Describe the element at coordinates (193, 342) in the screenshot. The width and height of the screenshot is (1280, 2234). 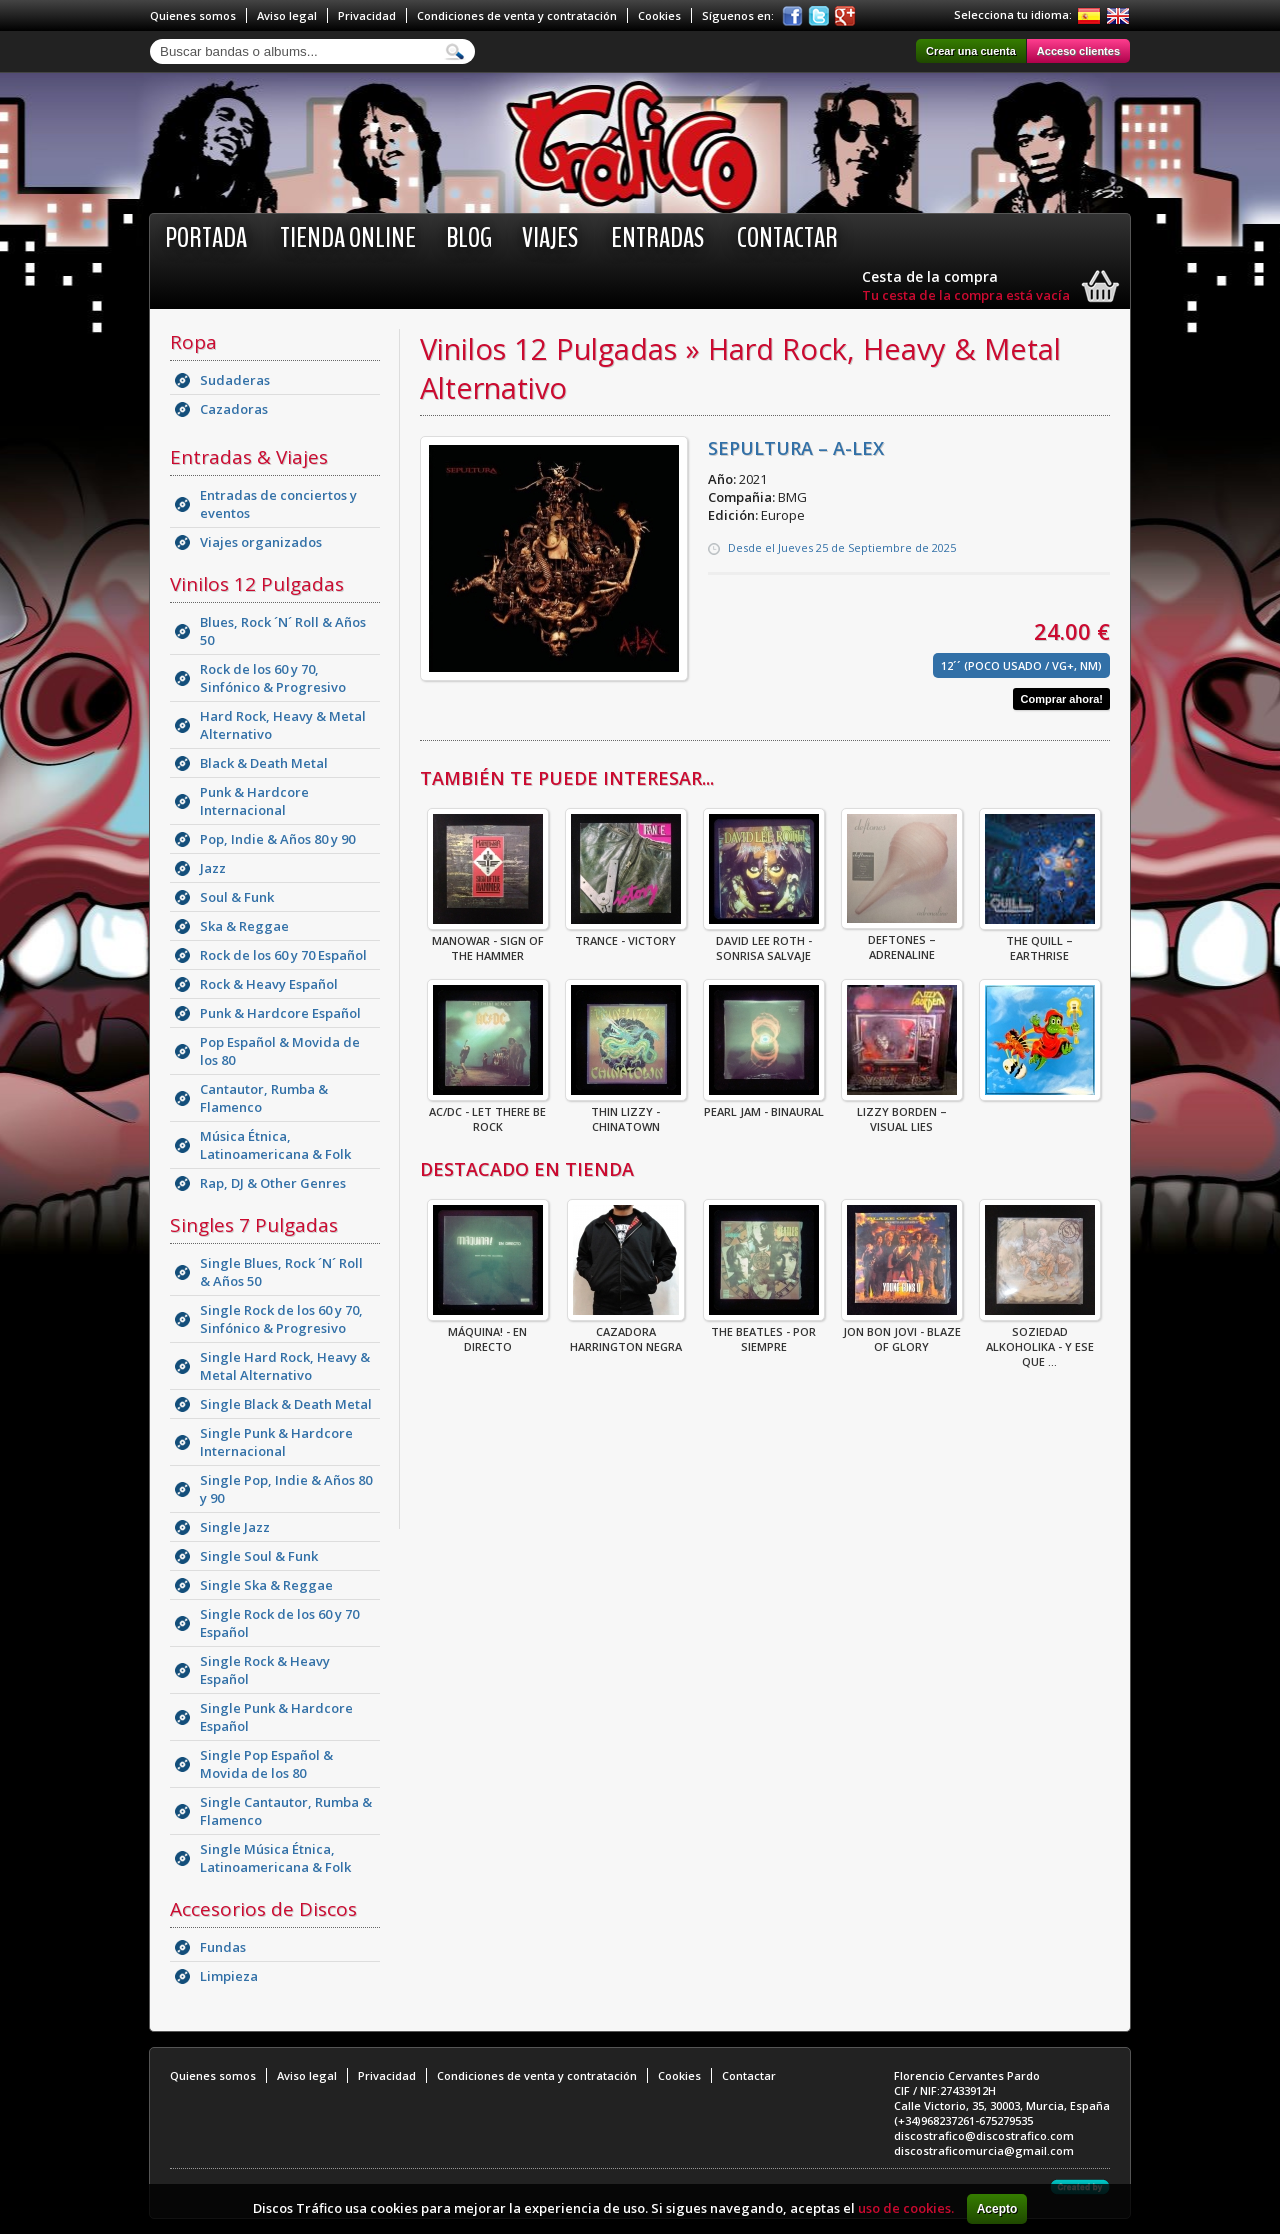
I see `Ropa` at that location.